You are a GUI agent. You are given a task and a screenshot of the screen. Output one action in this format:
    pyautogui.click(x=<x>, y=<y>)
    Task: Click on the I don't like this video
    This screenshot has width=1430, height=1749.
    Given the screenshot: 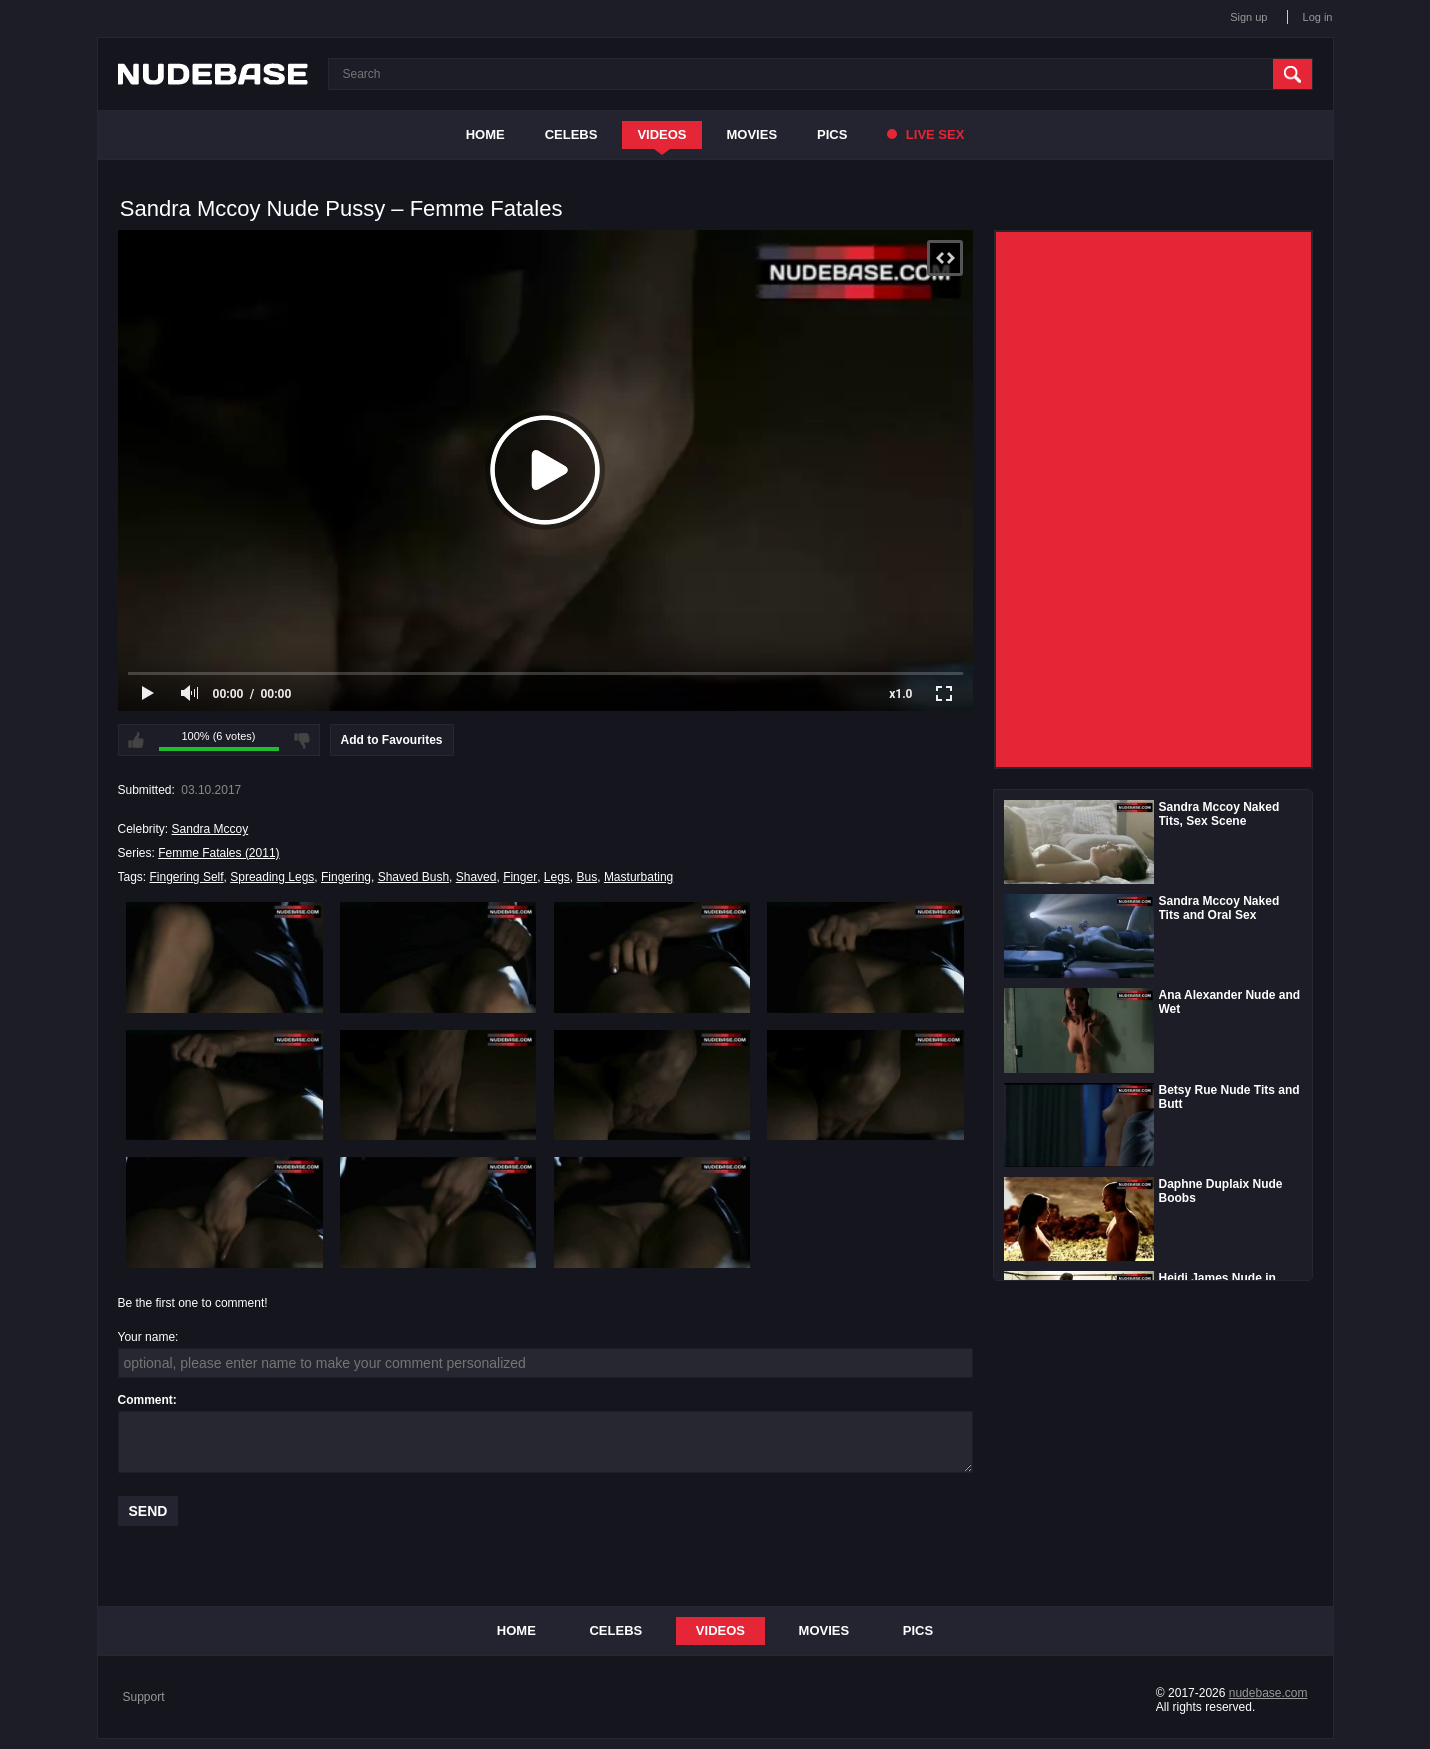 What is the action you would take?
    pyautogui.click(x=302, y=740)
    